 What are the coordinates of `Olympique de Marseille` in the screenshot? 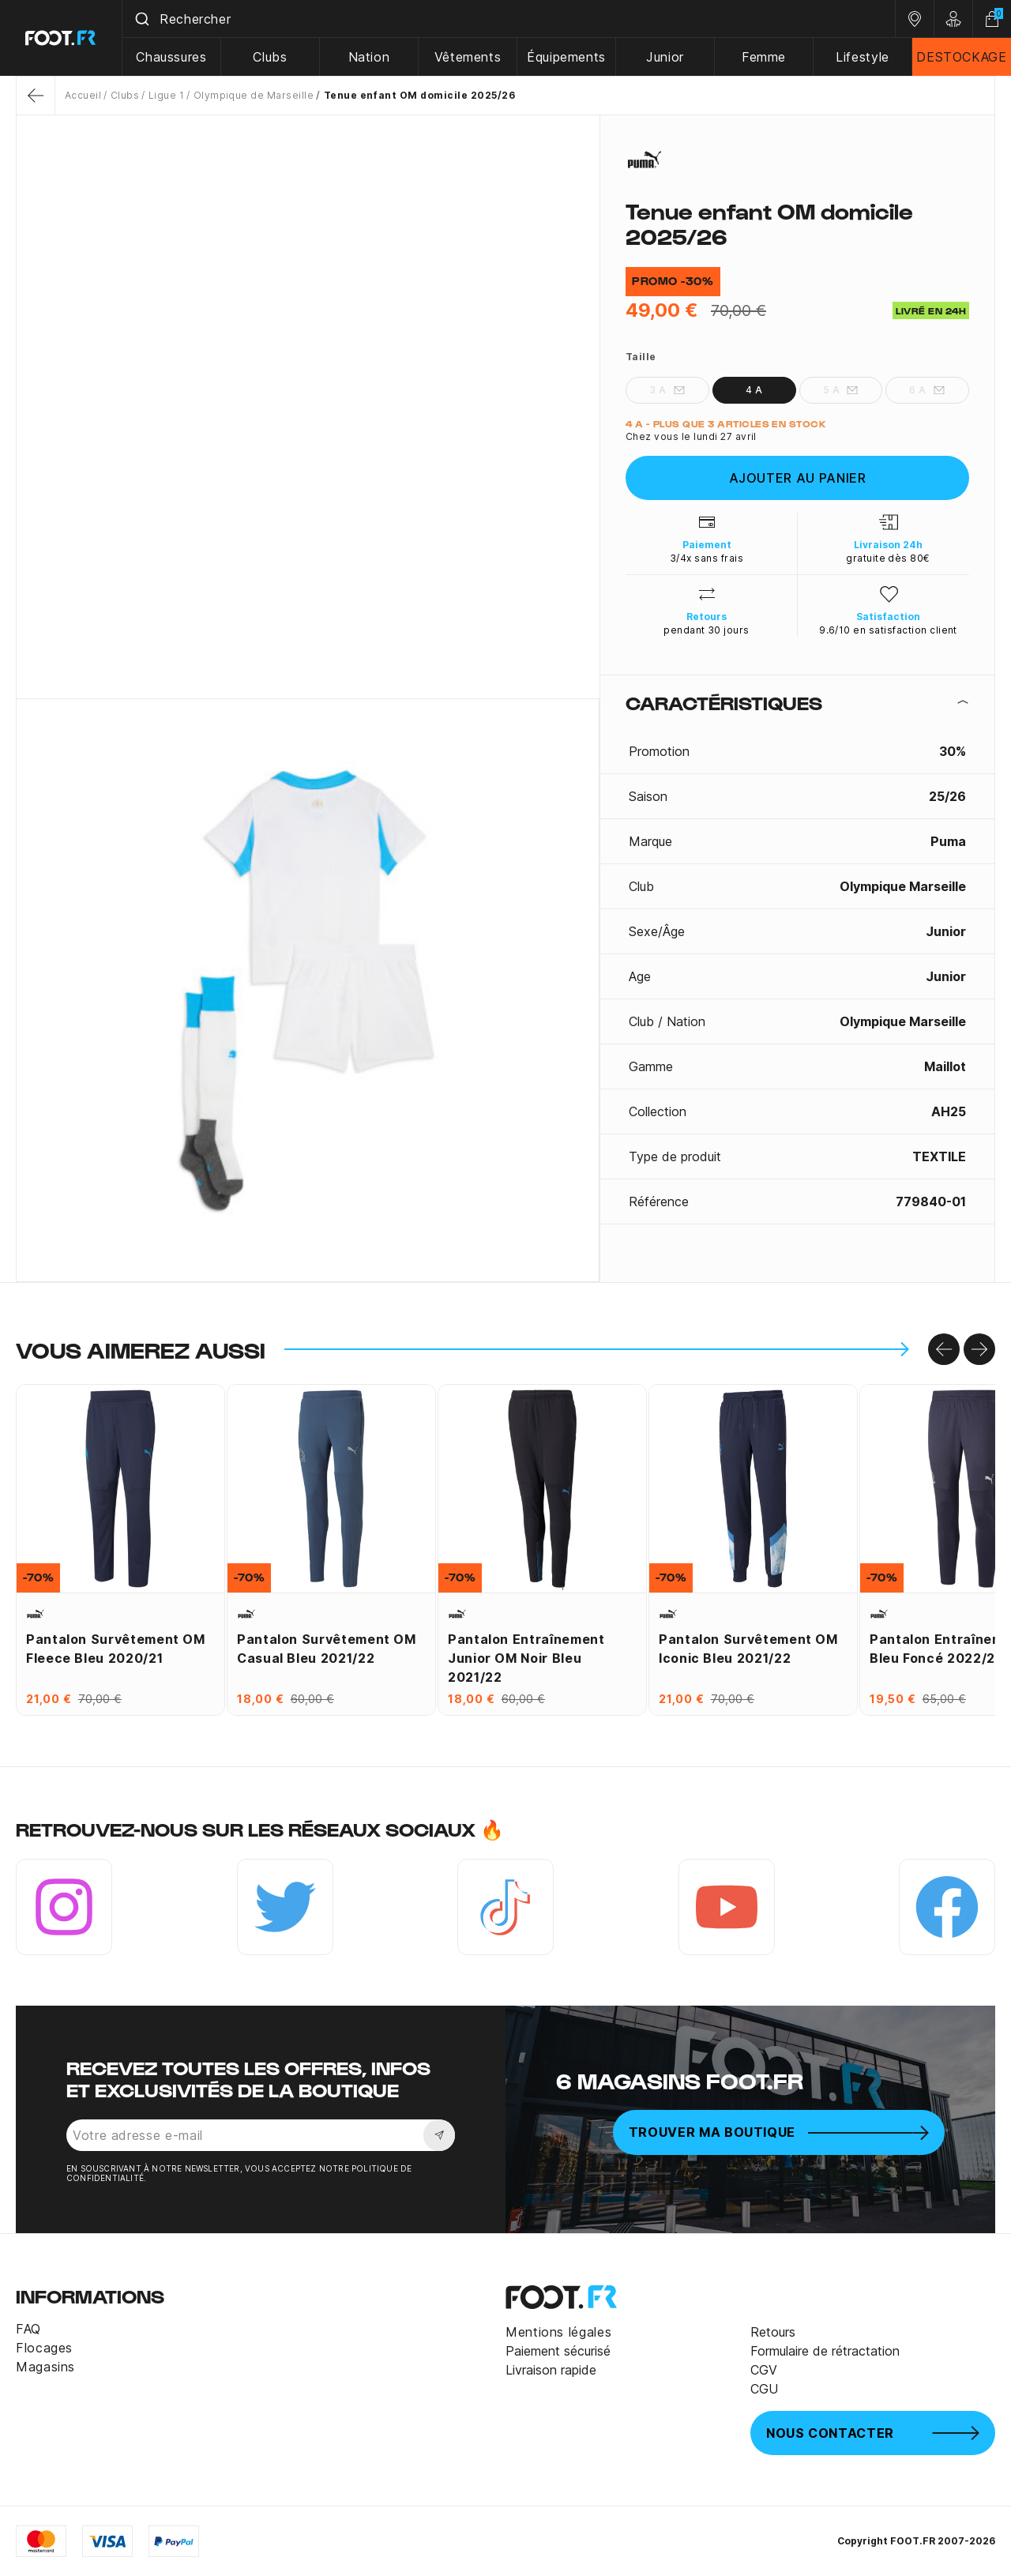 It's located at (254, 95).